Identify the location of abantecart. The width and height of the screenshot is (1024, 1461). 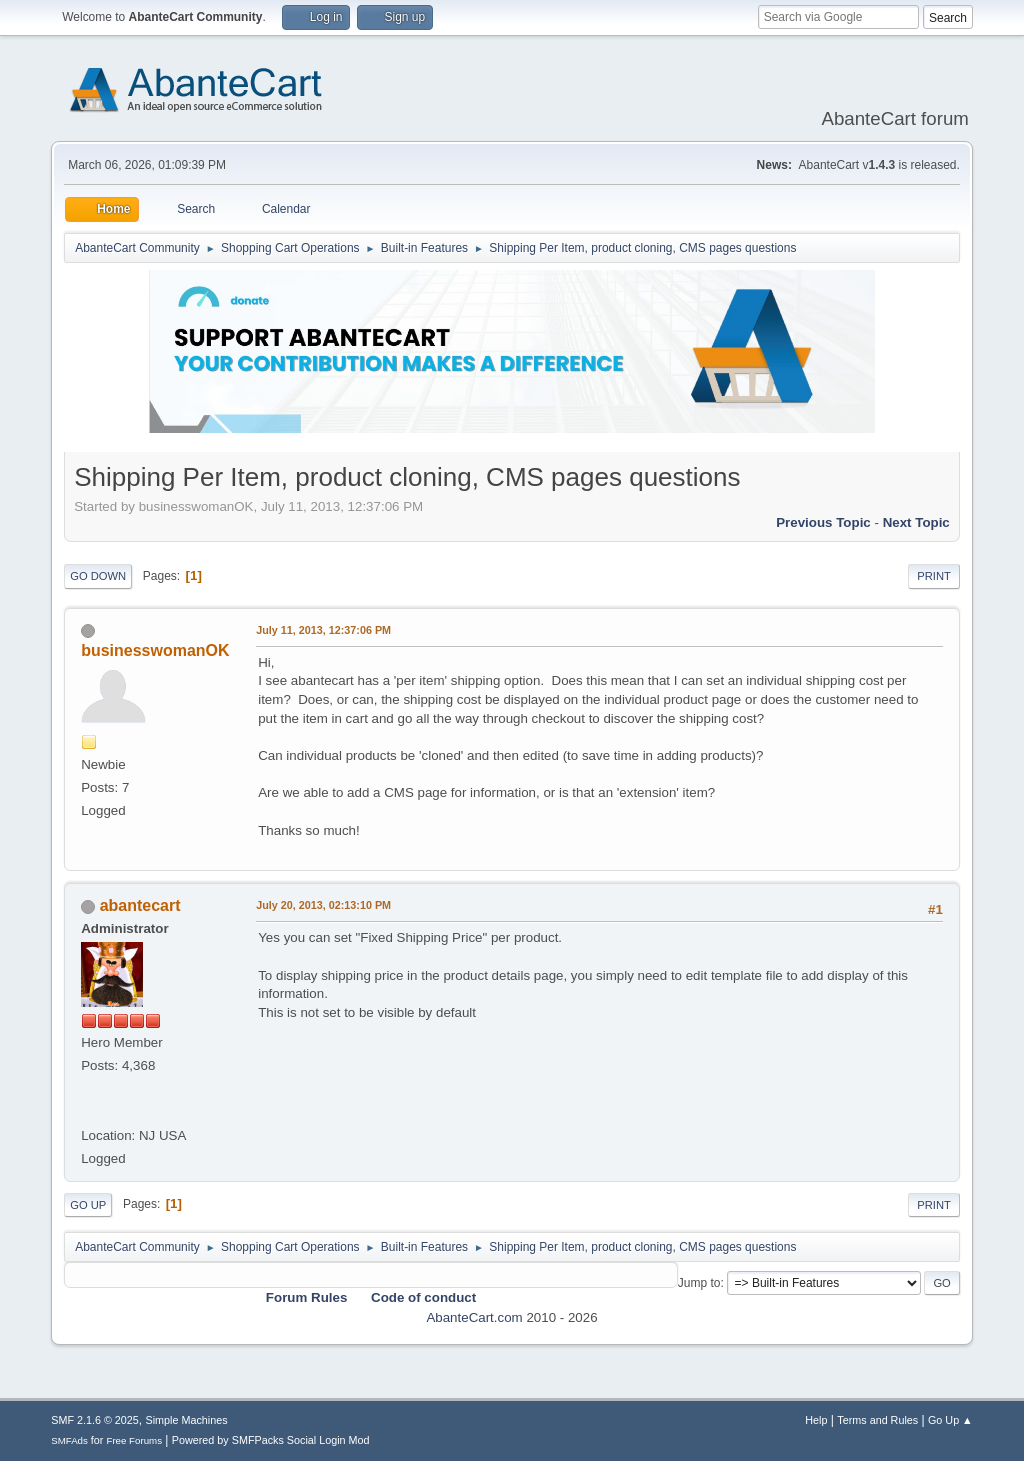
(140, 905).